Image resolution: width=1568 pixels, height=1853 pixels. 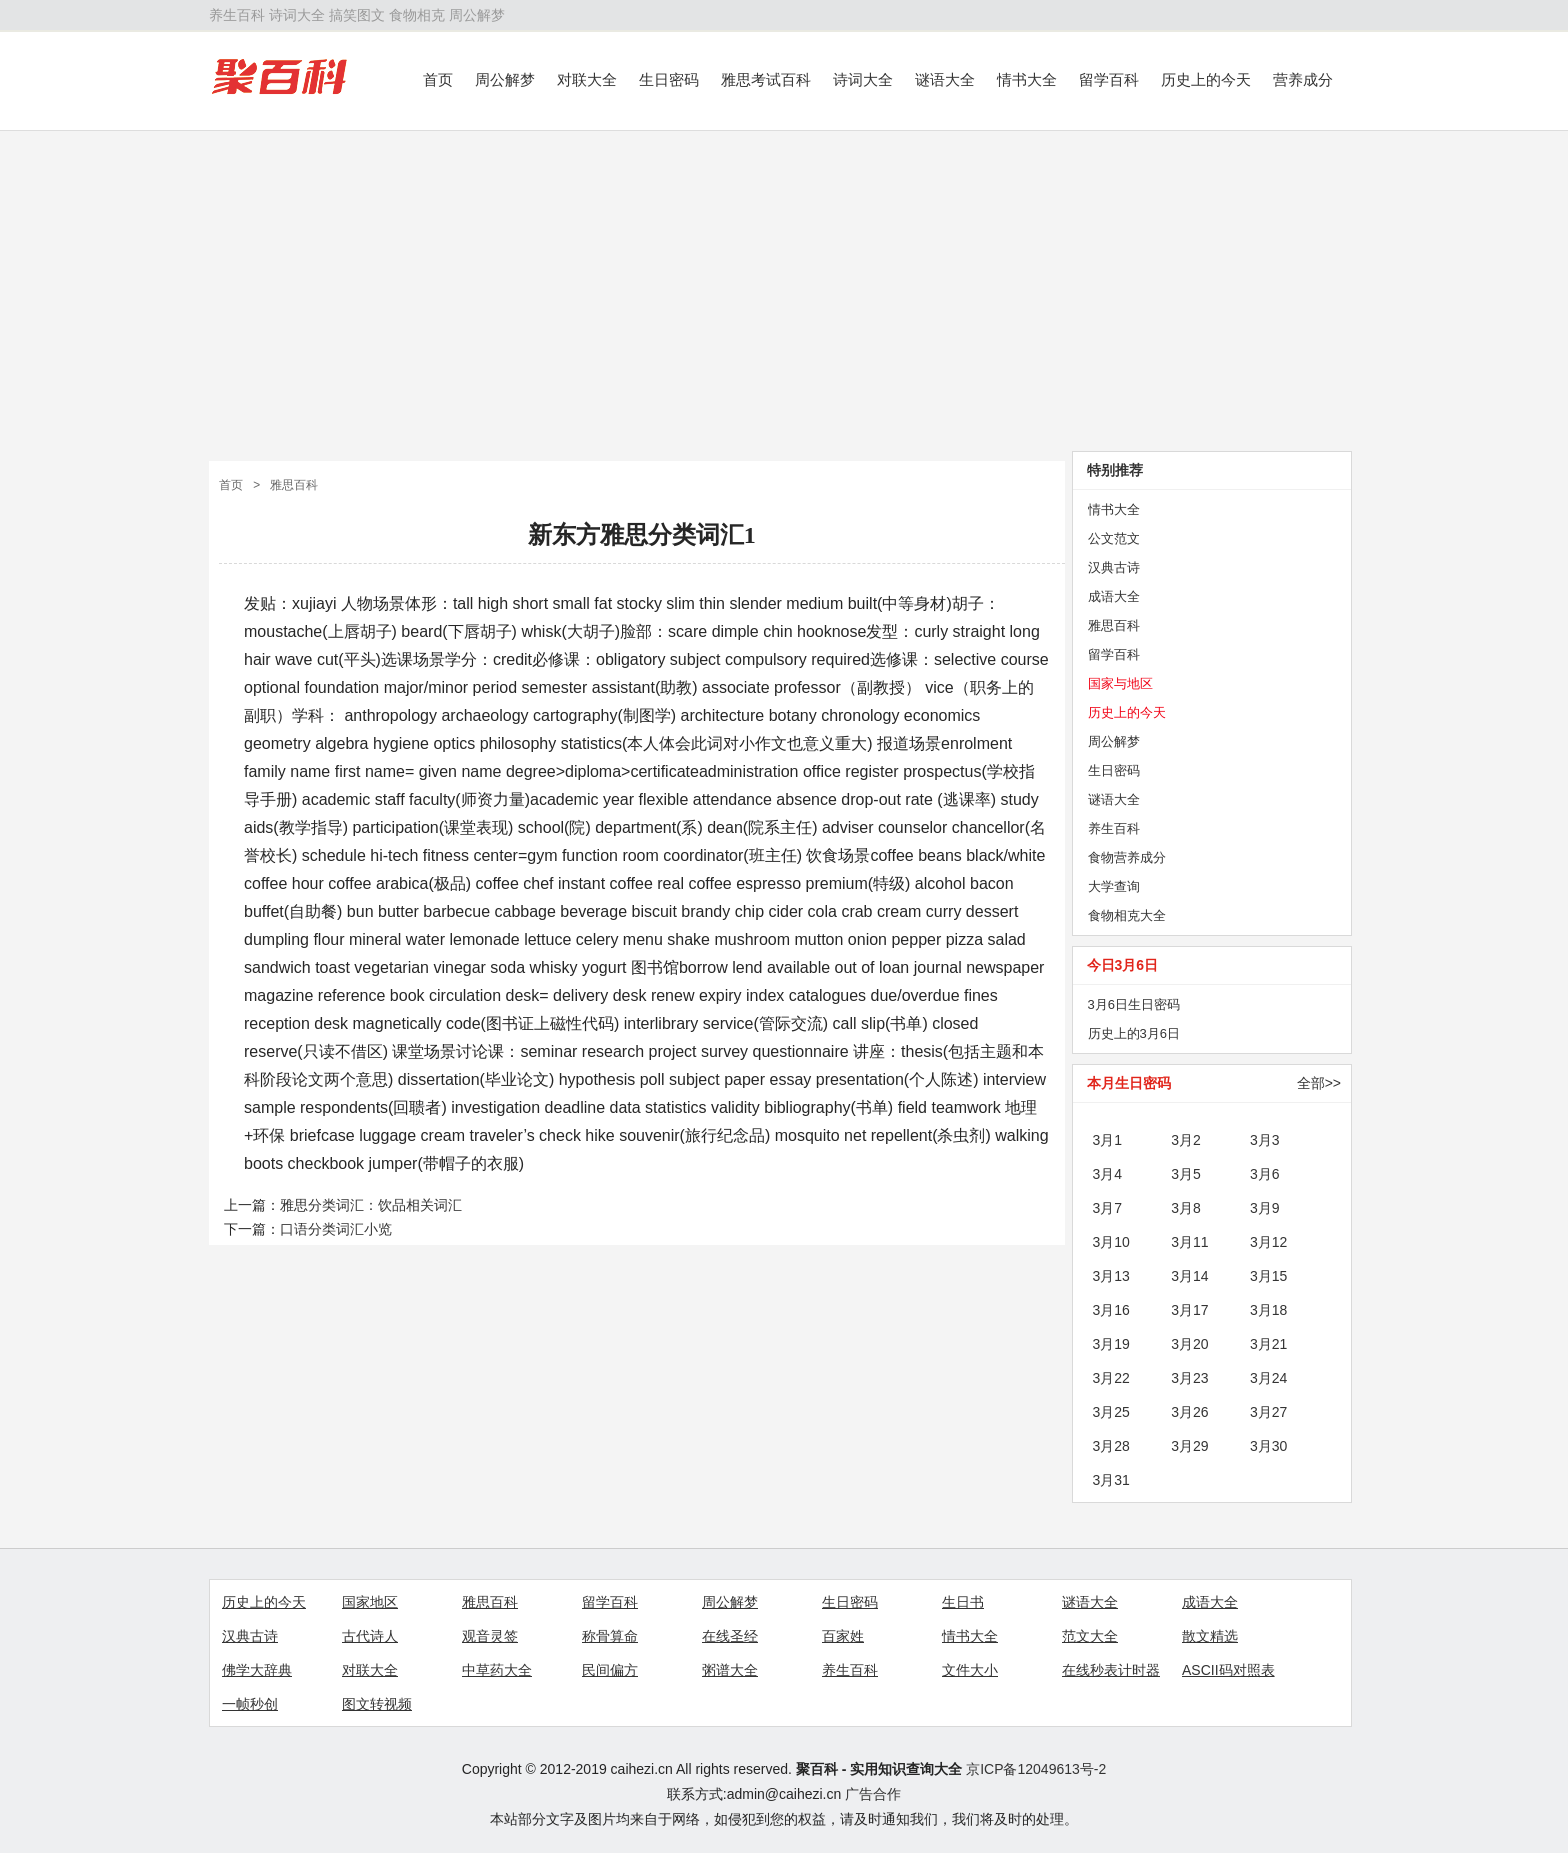 What do you see at coordinates (1268, 1378) in the screenshot?
I see `3月24` at bounding box center [1268, 1378].